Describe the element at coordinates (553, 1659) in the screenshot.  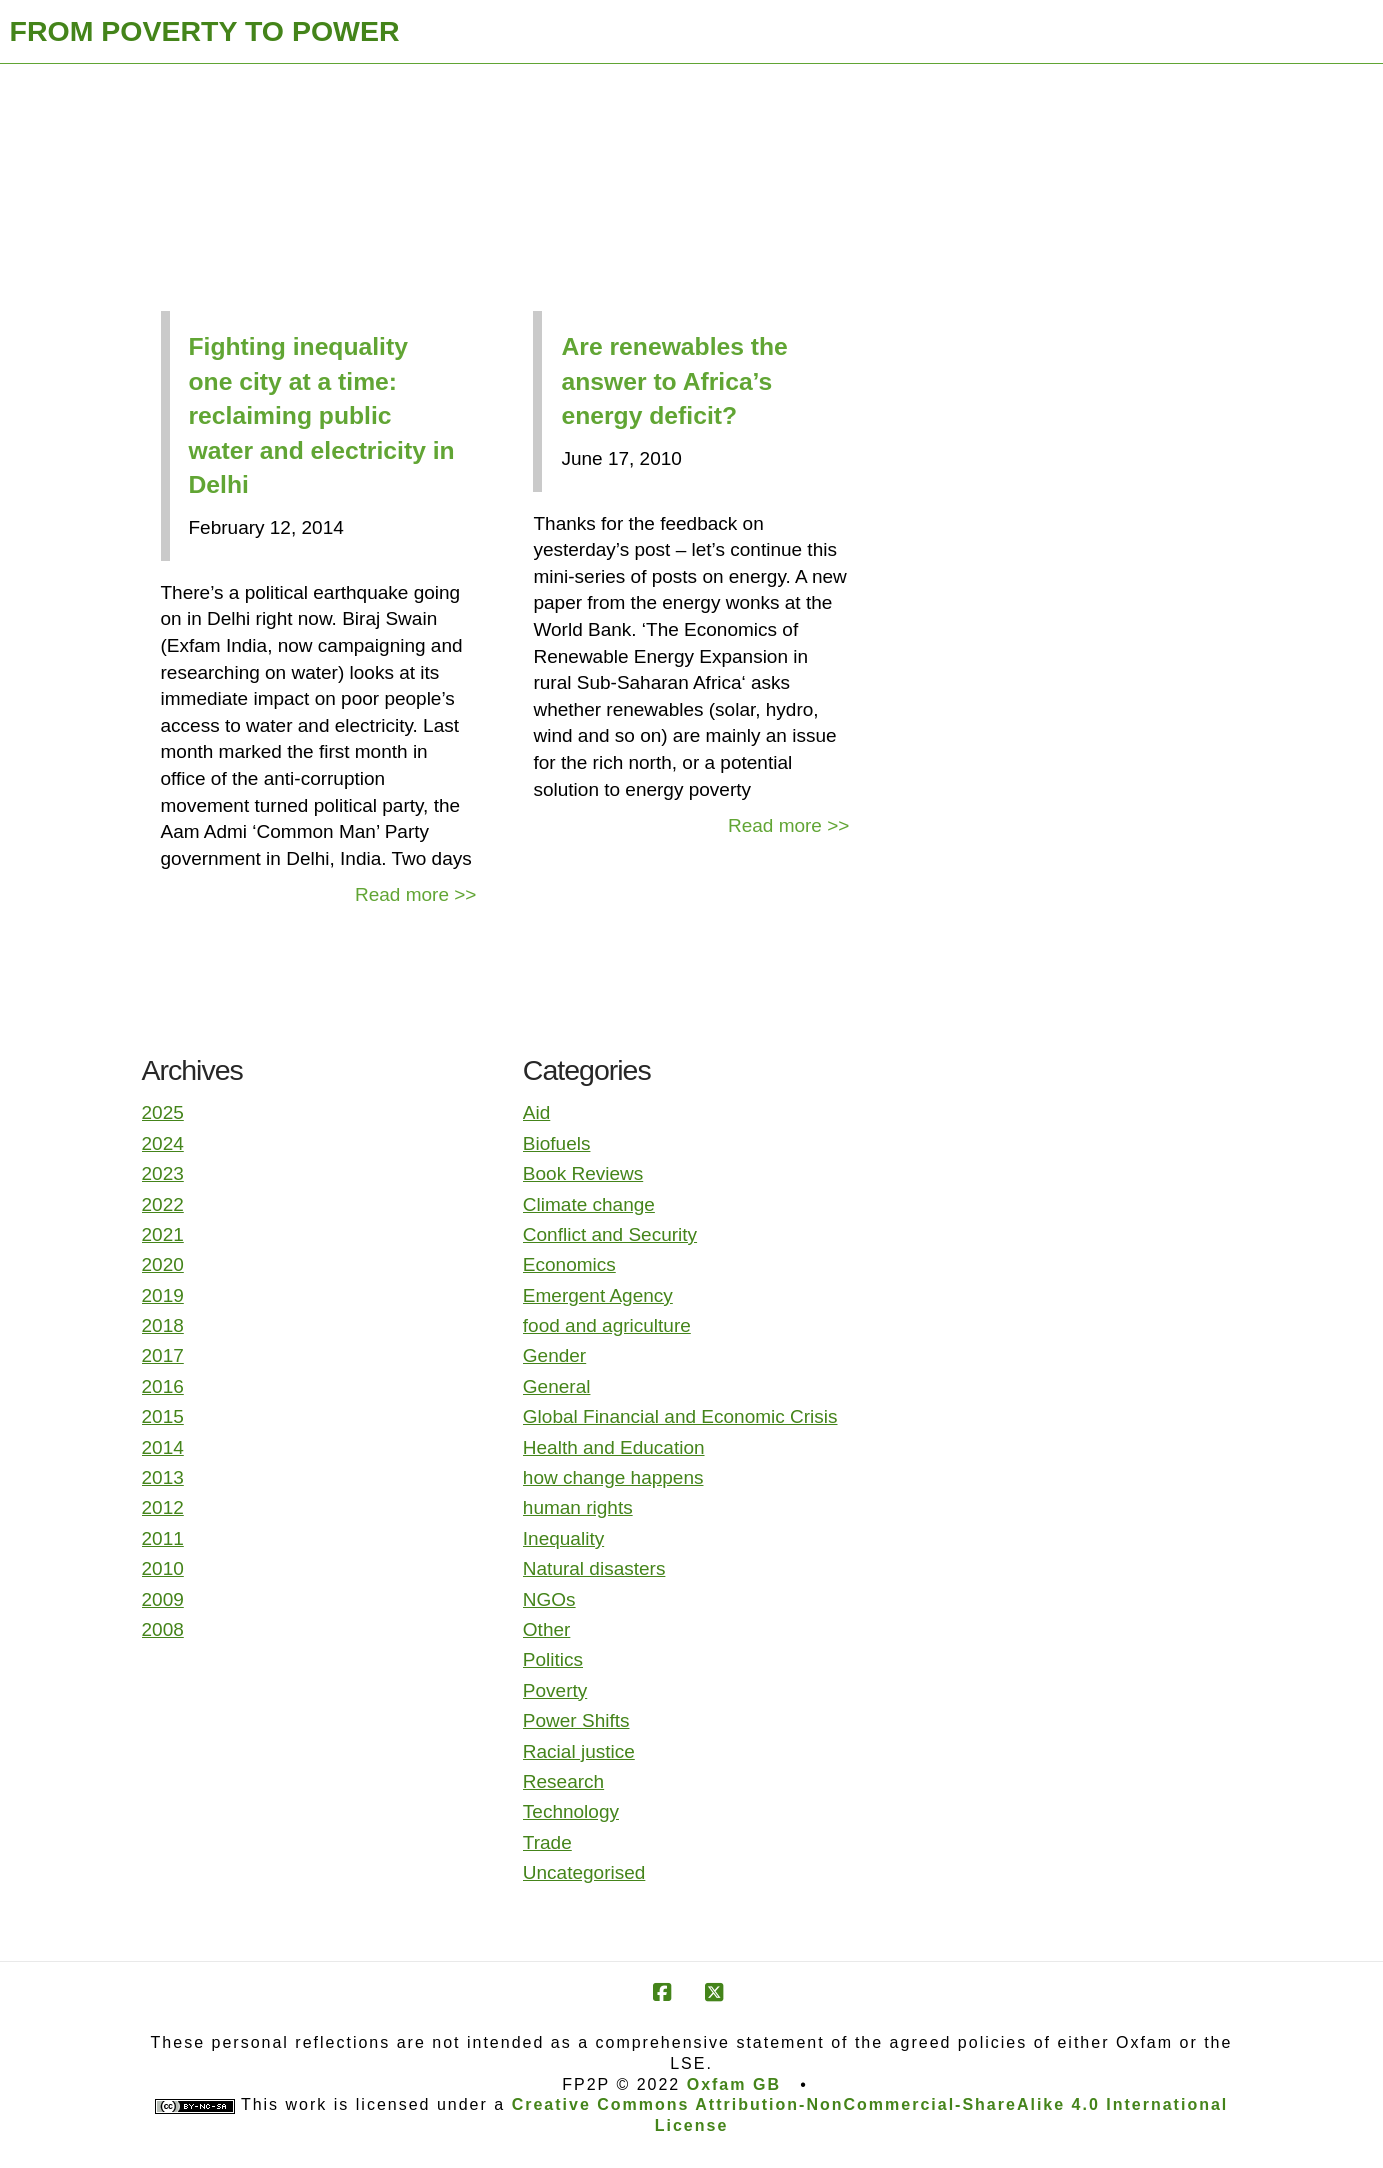
I see `Politics` at that location.